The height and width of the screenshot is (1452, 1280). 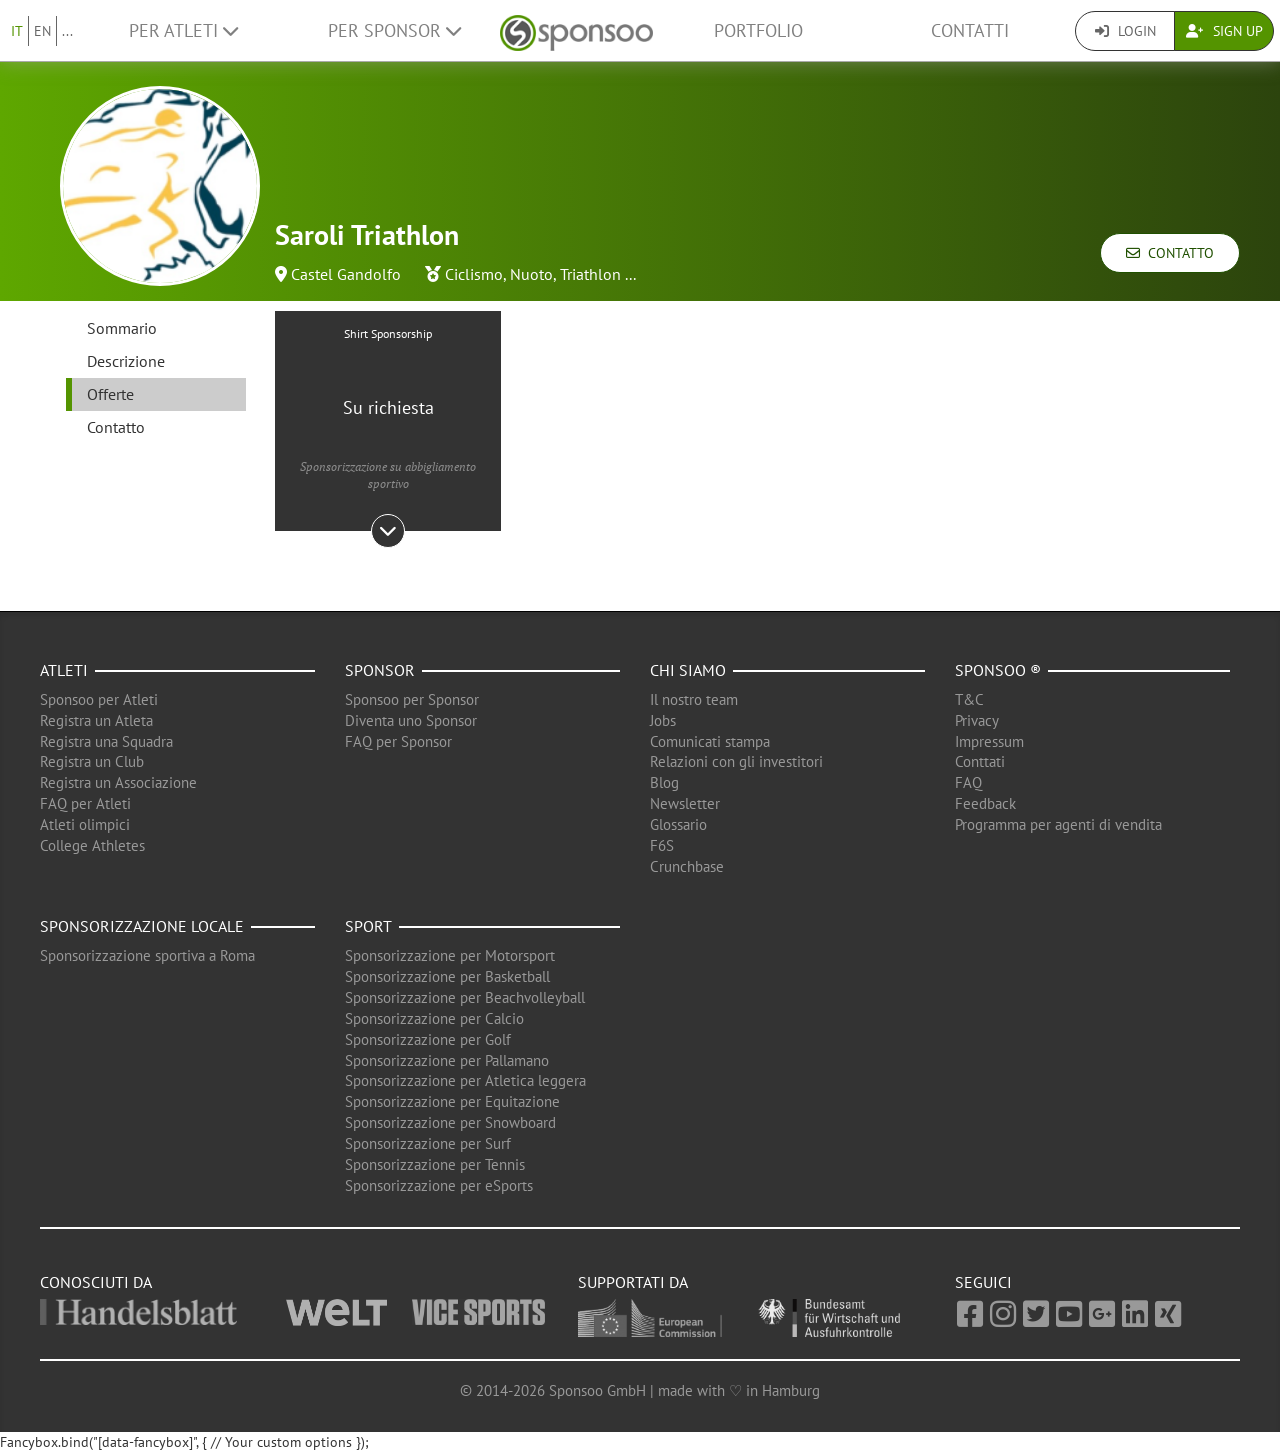 I want to click on FAQ, so click(x=968, y=782).